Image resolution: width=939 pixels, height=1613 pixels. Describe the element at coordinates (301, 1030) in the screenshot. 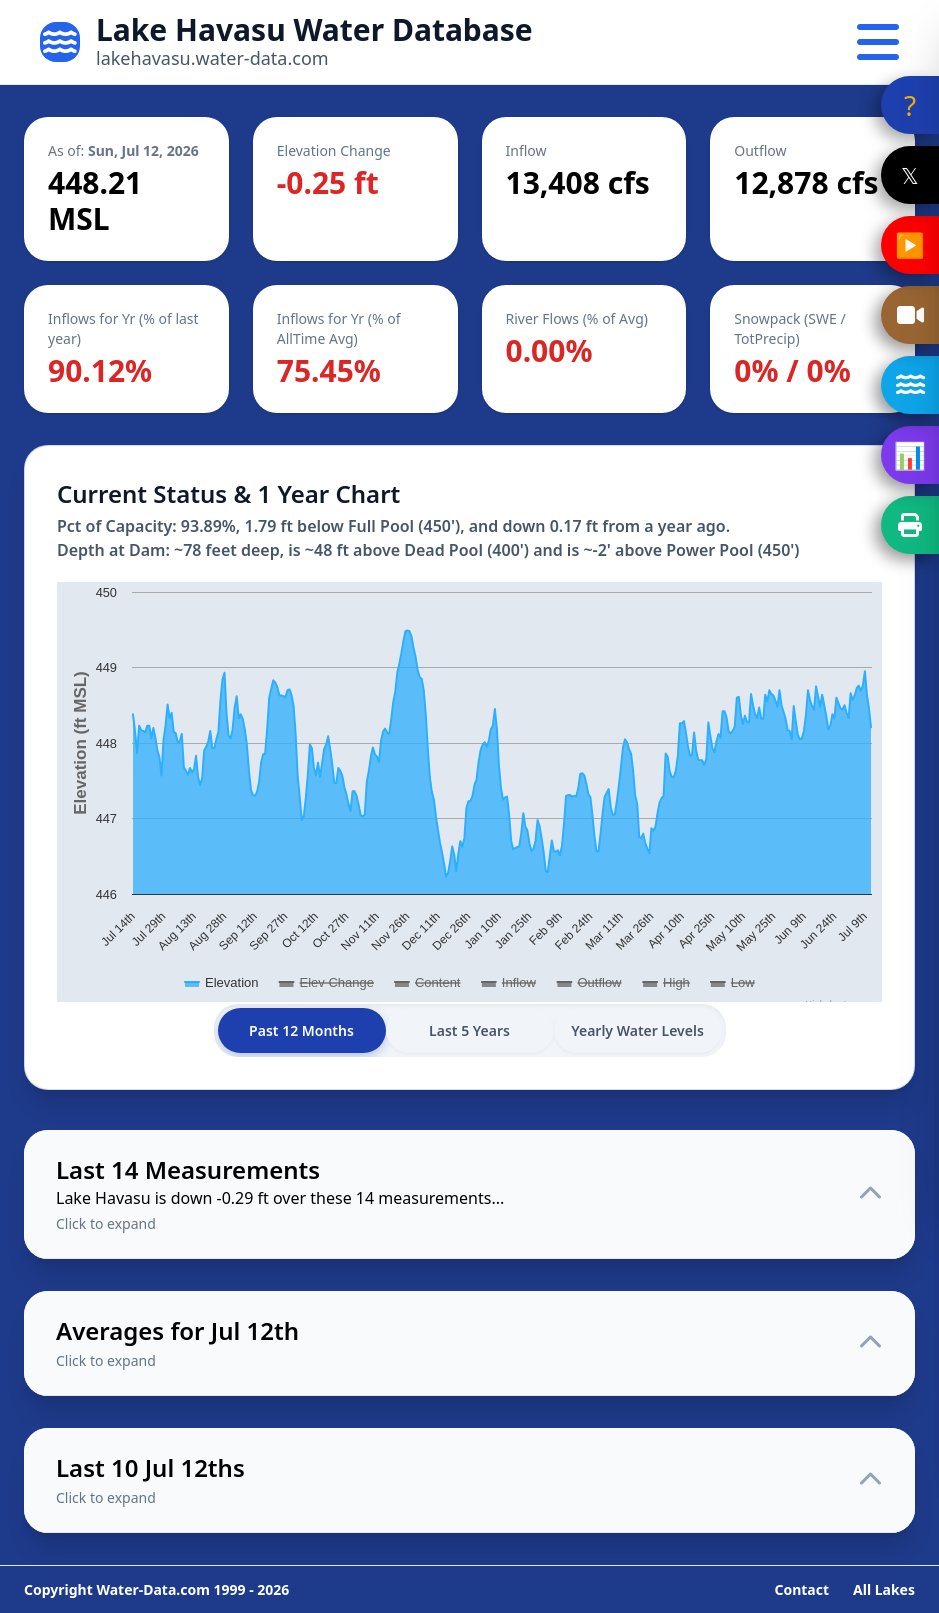

I see `Past 12 Months` at that location.